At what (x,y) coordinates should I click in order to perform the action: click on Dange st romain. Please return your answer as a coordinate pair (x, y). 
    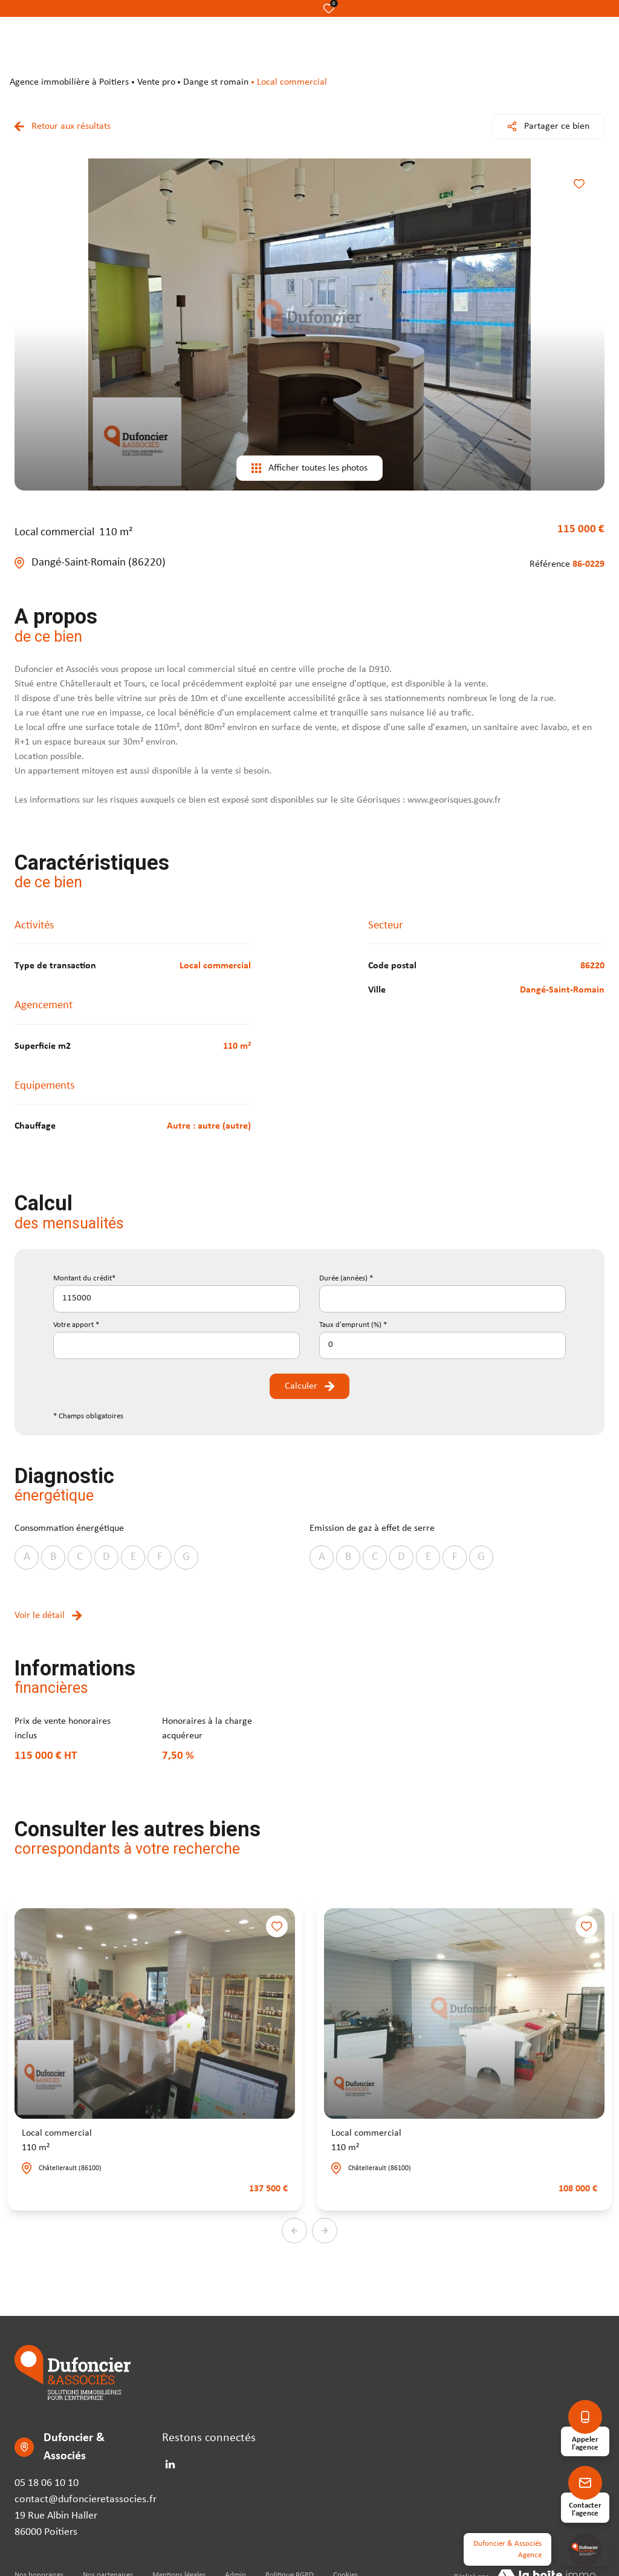
    Looking at the image, I should click on (215, 82).